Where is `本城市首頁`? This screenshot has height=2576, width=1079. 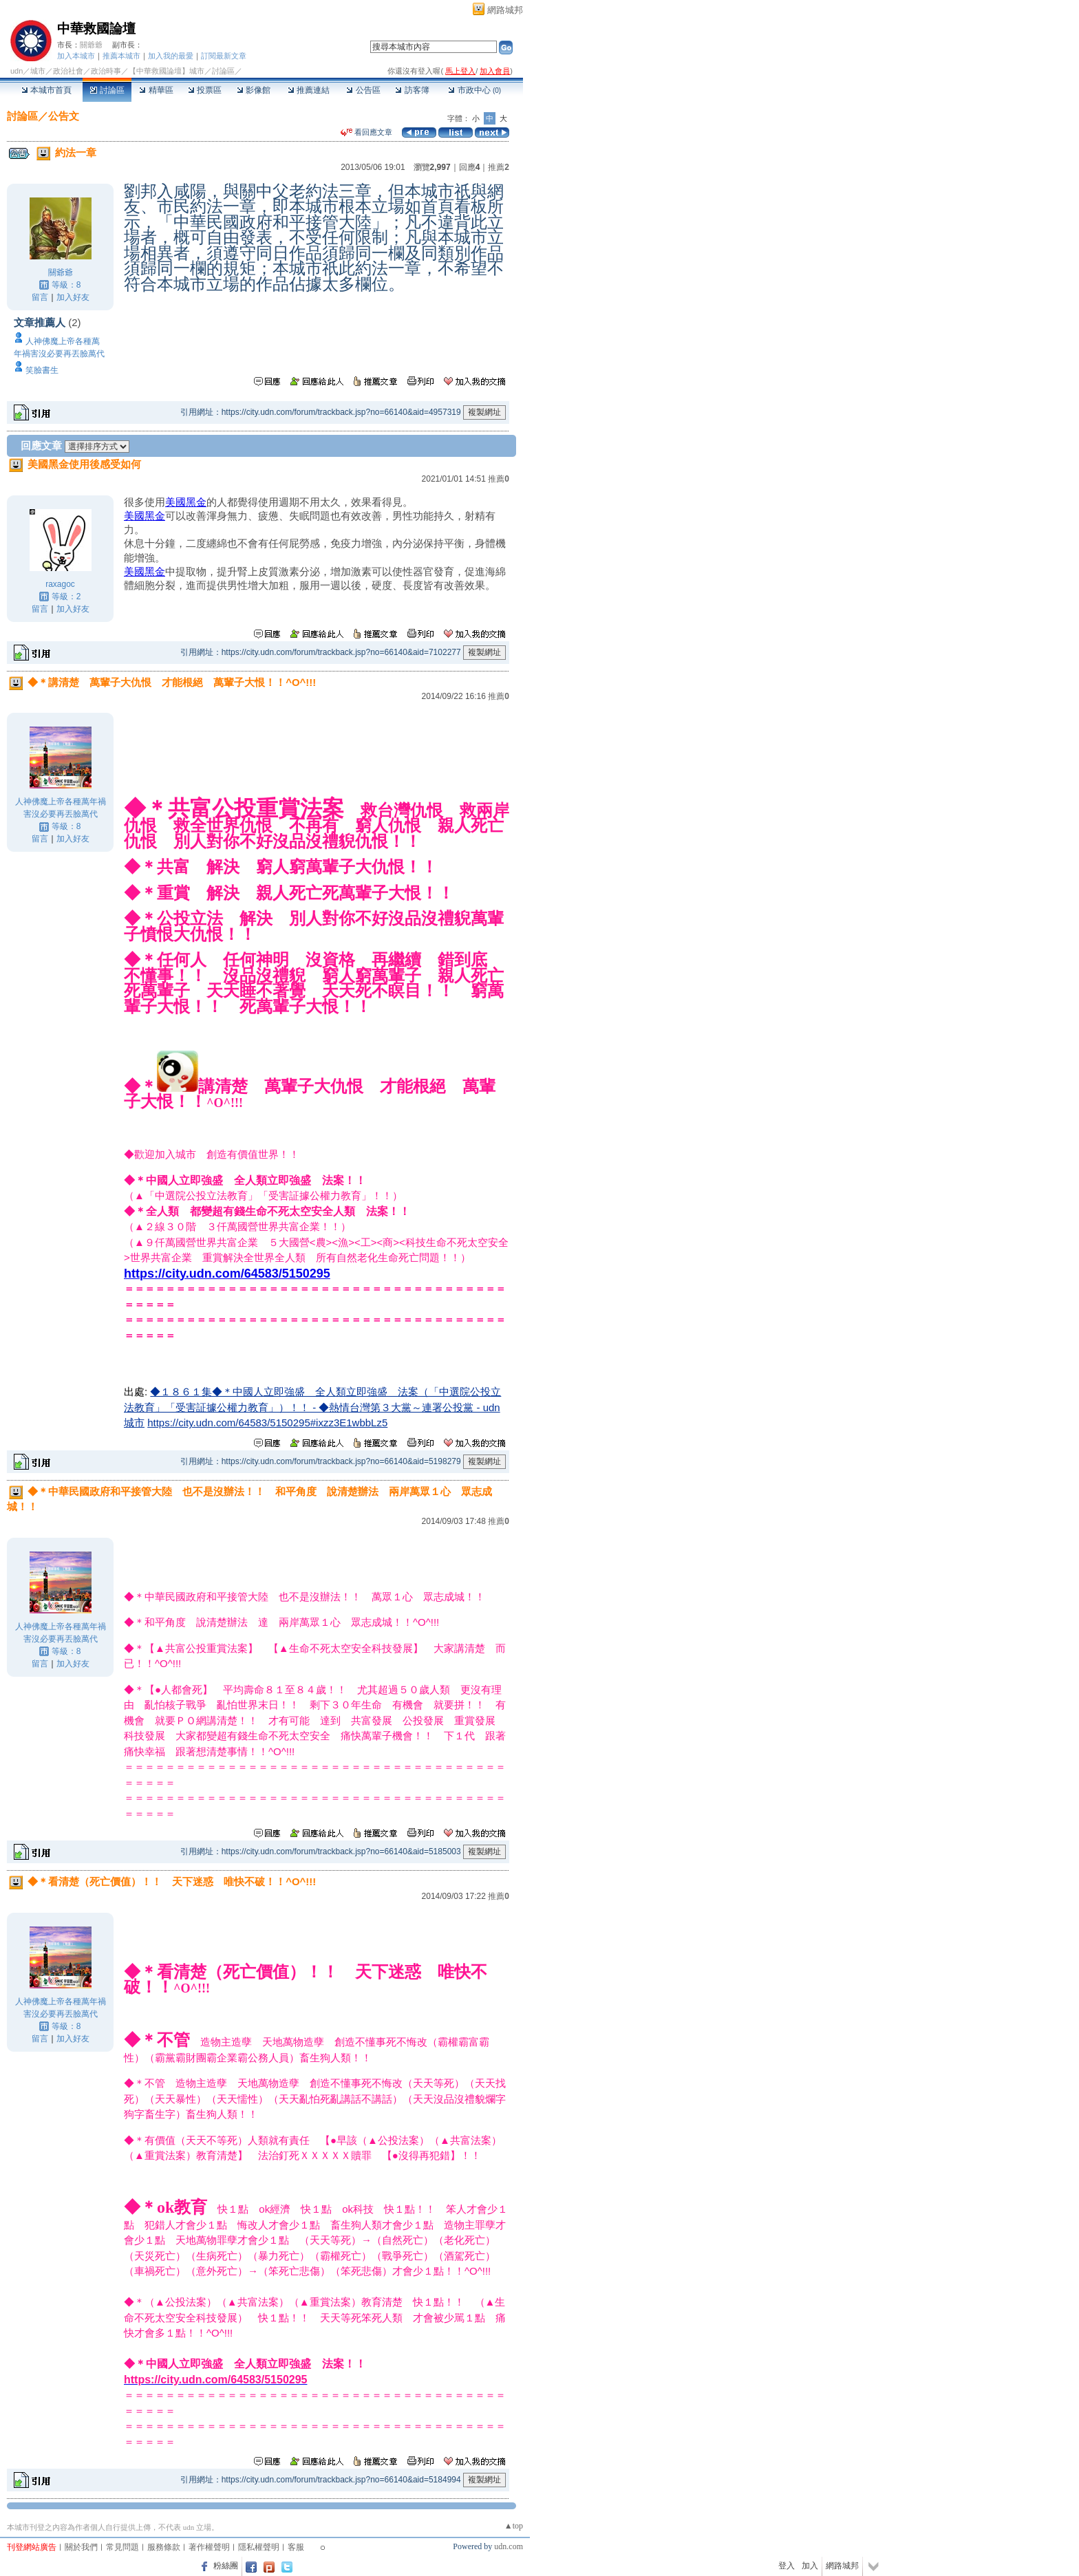
本城市首頁 is located at coordinates (46, 90).